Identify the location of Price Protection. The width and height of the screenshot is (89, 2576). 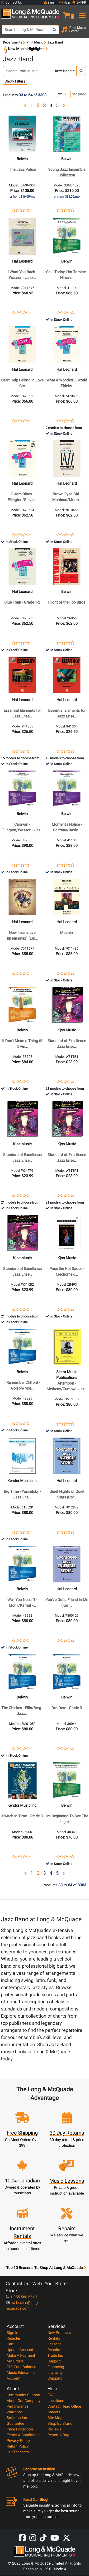
(20, 2429).